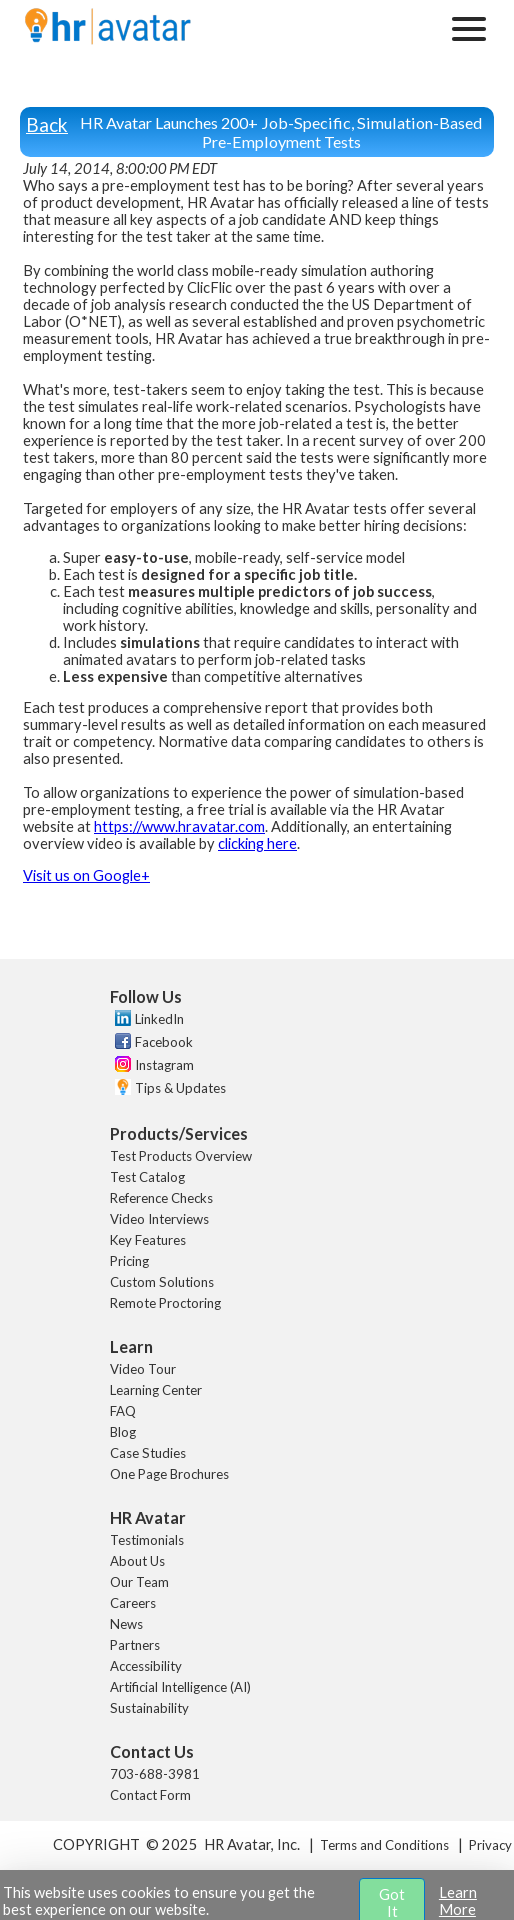 The width and height of the screenshot is (514, 1920). What do you see at coordinates (159, 1019) in the screenshot?
I see `LinkedIn` at bounding box center [159, 1019].